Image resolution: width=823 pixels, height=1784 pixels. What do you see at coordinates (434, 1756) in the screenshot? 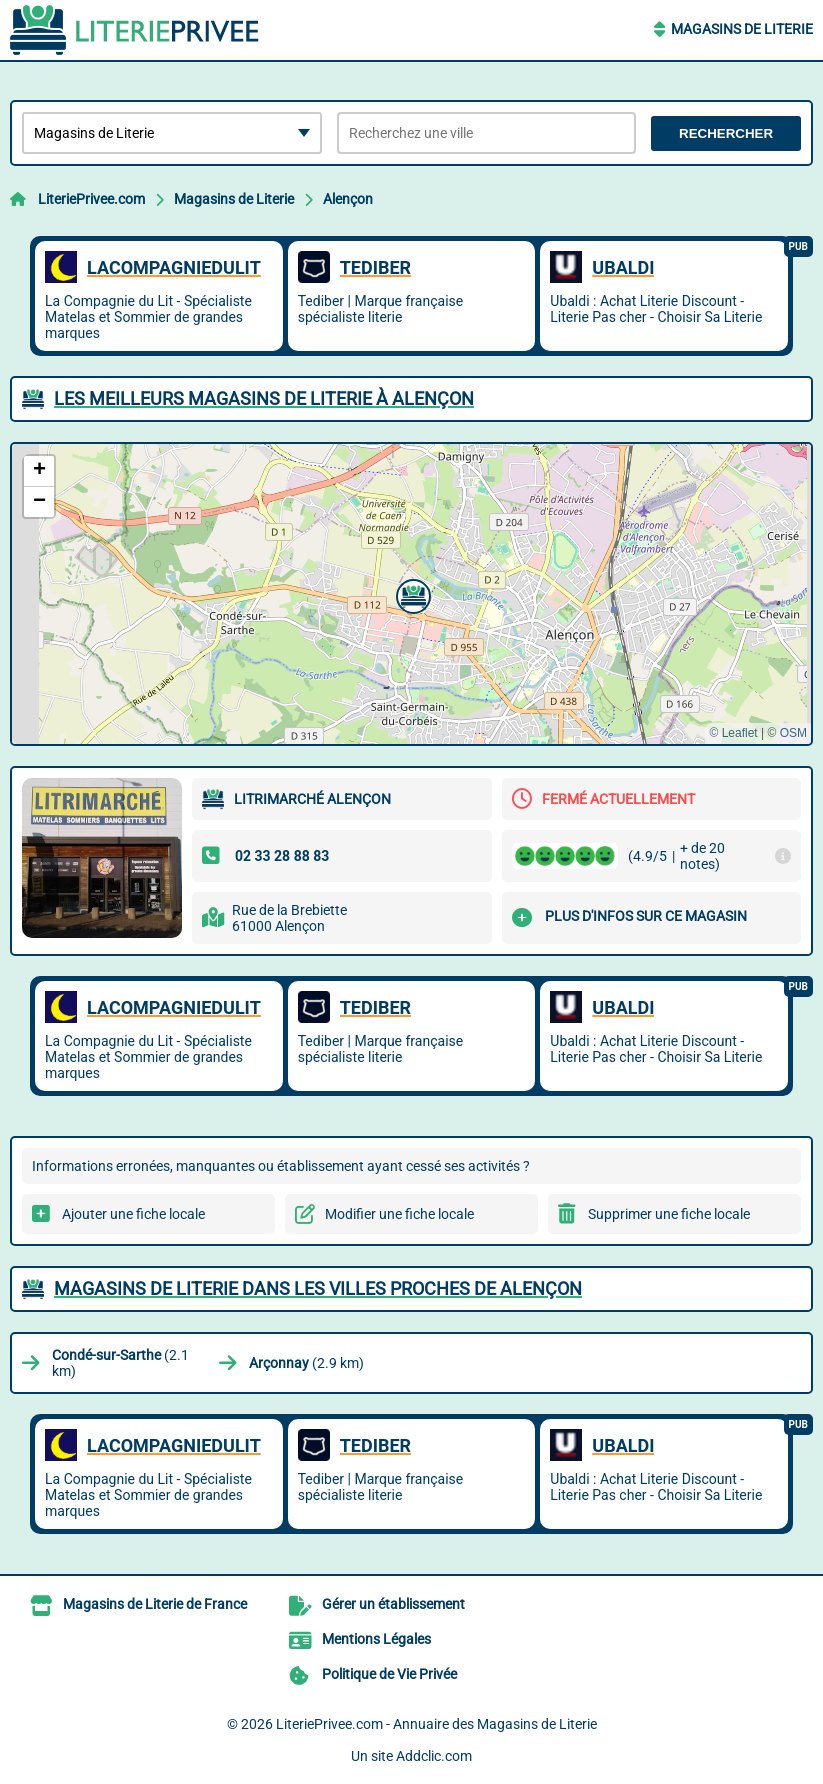
I see `Addclic.com` at bounding box center [434, 1756].